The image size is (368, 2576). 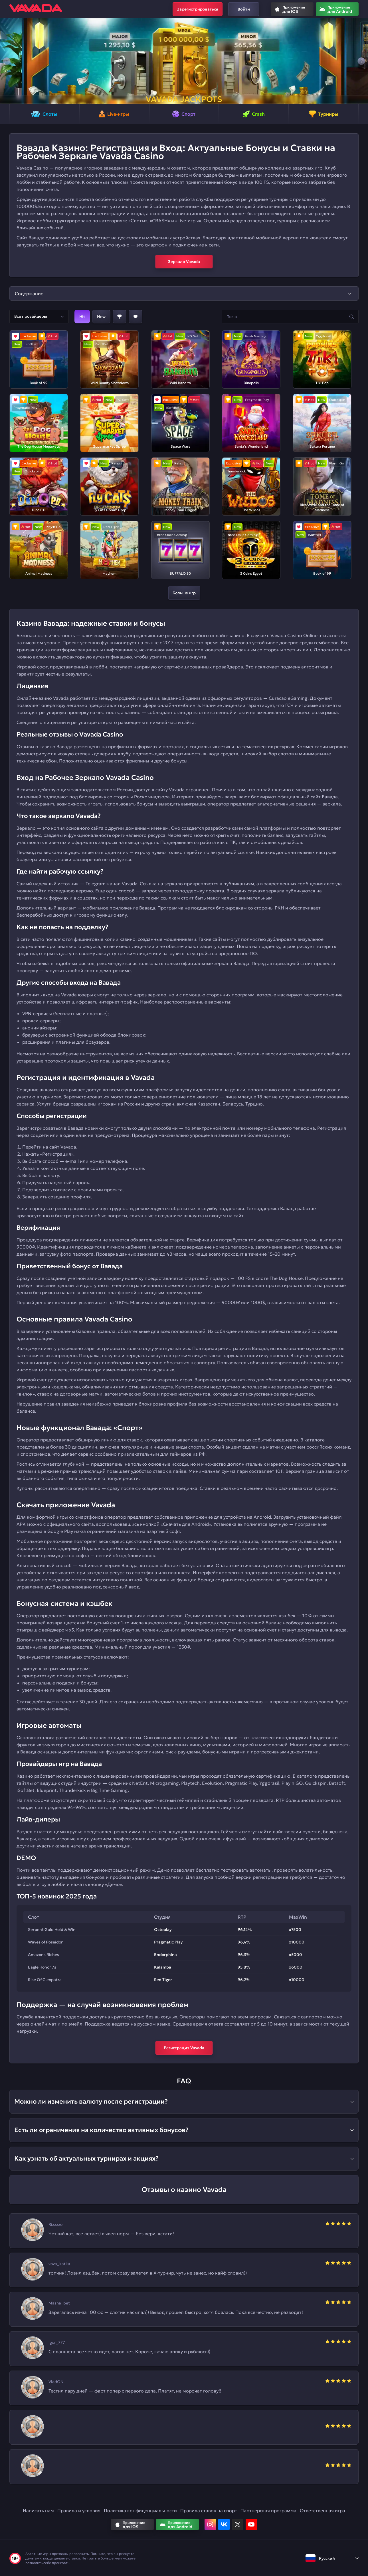 I want to click on Больше игр, so click(x=184, y=592).